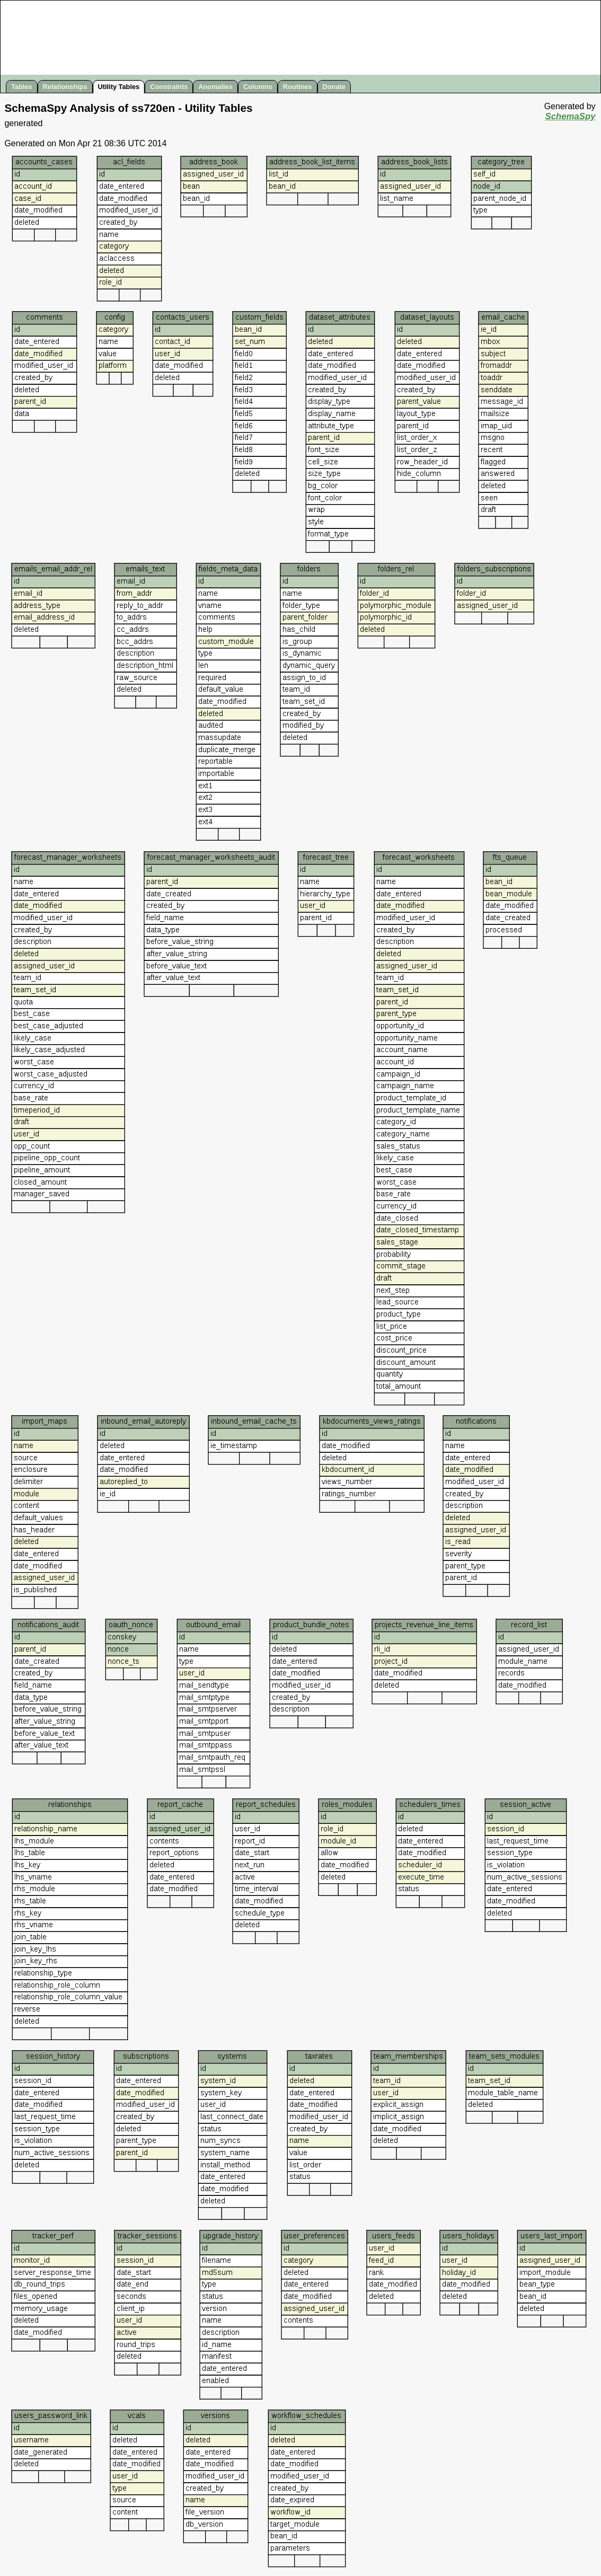 This screenshot has width=601, height=2576. Describe the element at coordinates (119, 87) in the screenshot. I see `Utility Tables` at that location.